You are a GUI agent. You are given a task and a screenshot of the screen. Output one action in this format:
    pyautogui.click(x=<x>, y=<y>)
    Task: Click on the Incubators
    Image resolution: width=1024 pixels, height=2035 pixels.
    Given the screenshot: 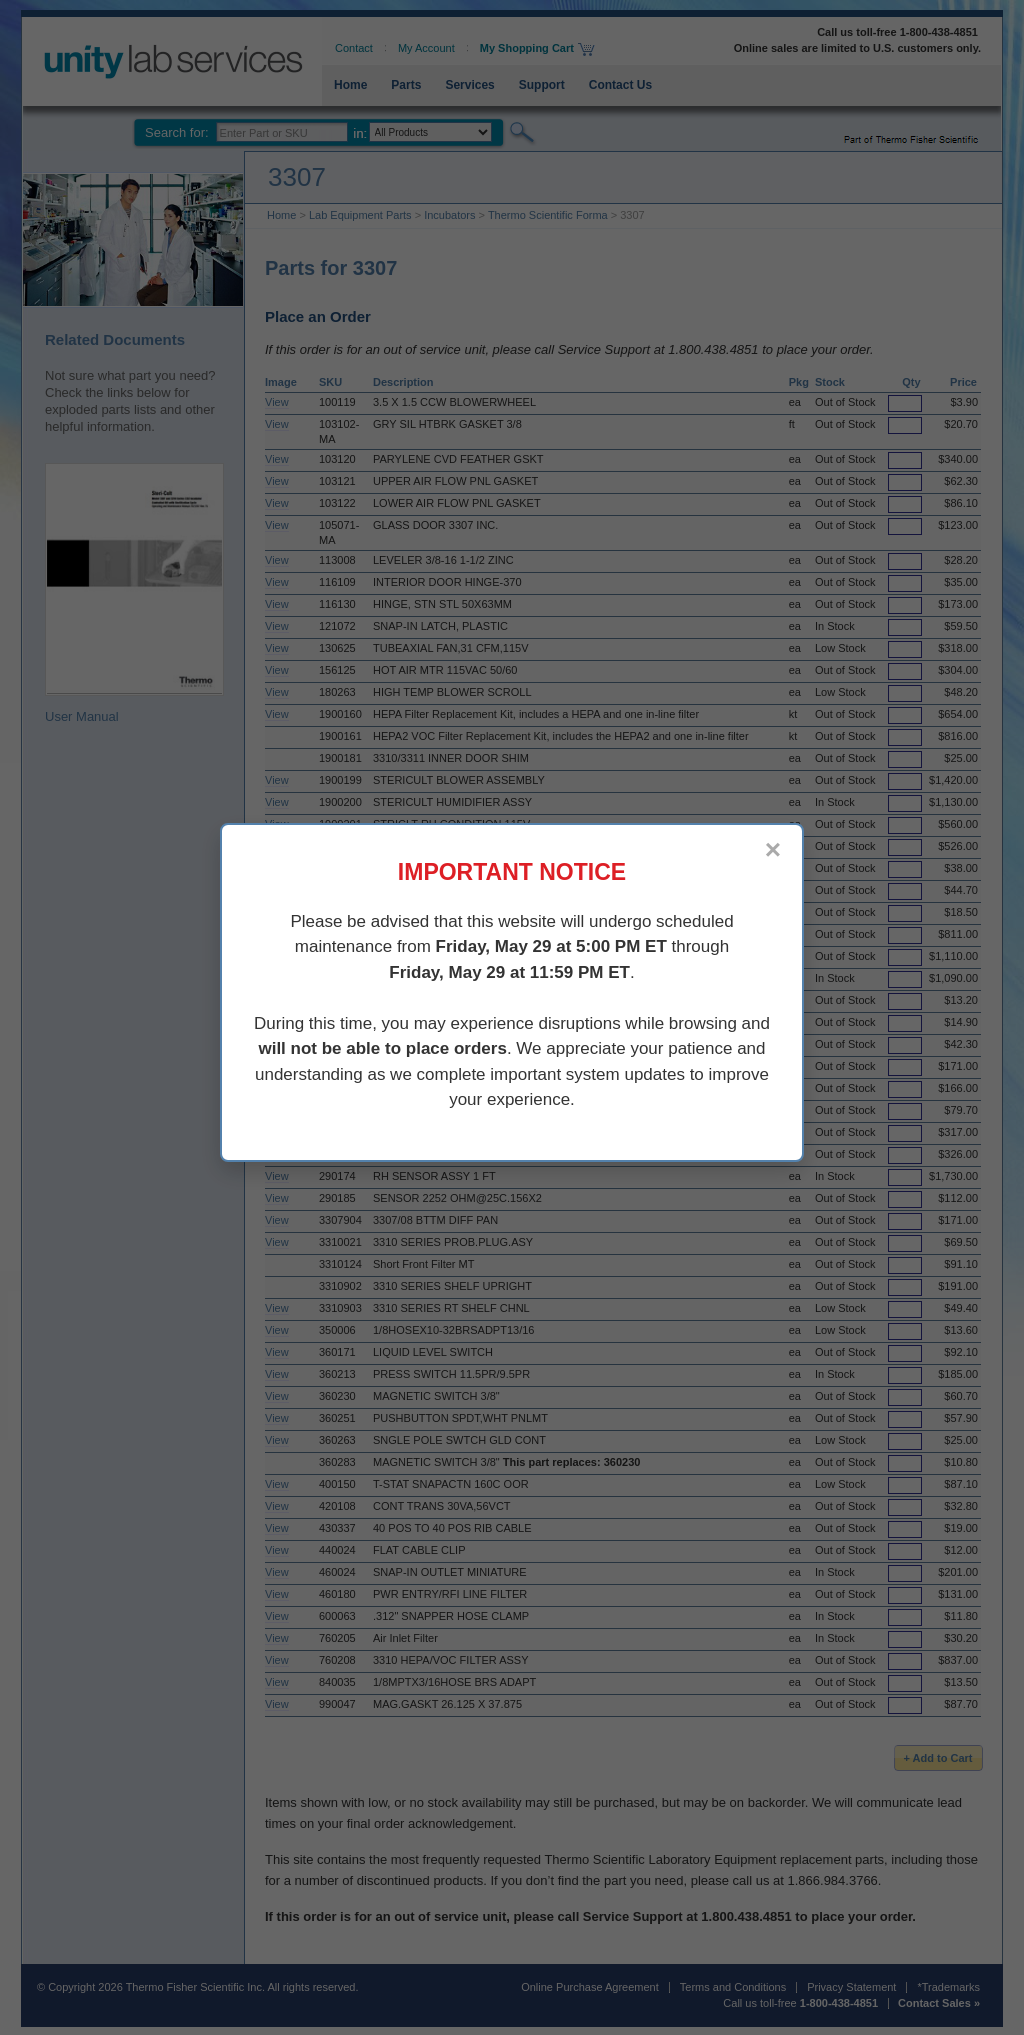 What is the action you would take?
    pyautogui.click(x=449, y=215)
    